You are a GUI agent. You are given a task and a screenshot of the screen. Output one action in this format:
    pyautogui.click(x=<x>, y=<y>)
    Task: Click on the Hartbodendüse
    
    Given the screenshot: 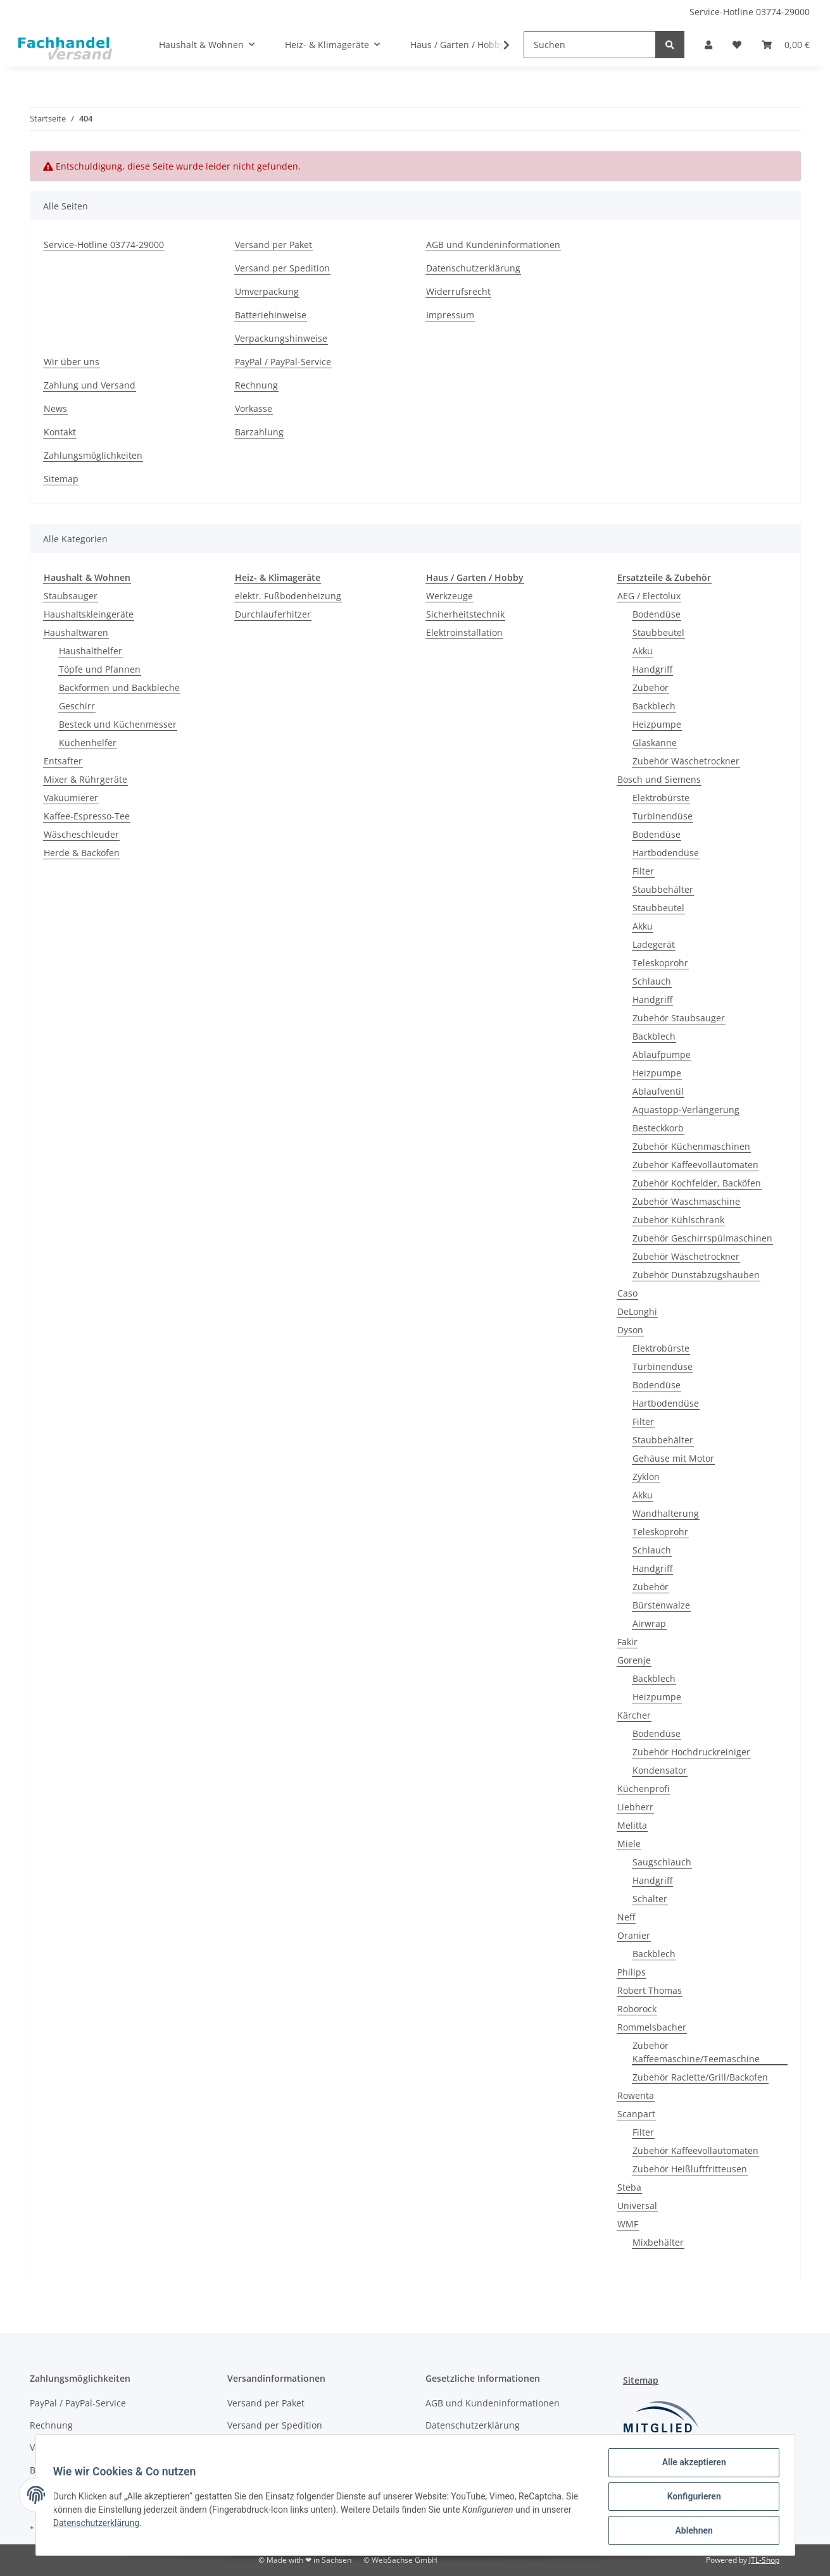 What is the action you would take?
    pyautogui.click(x=665, y=853)
    